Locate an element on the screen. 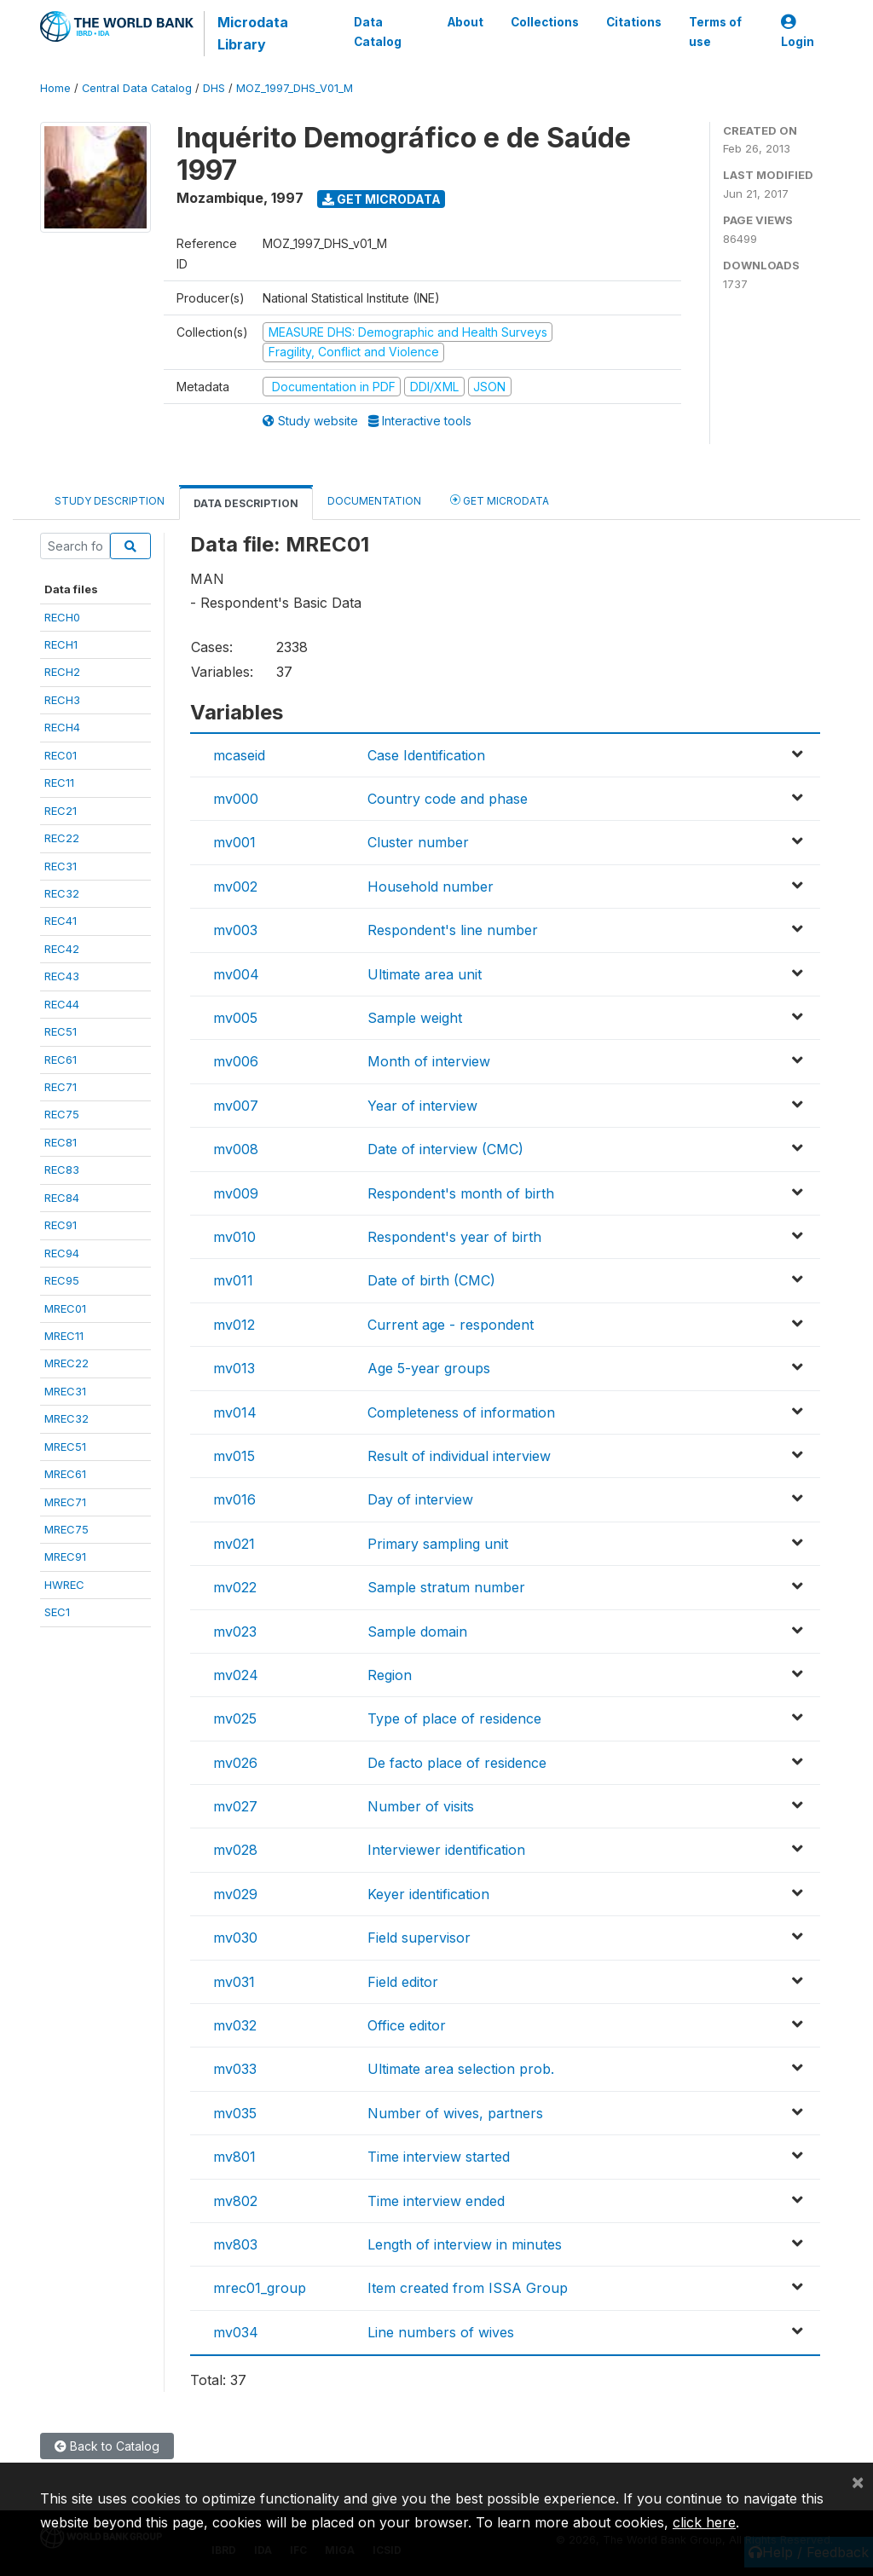 The width and height of the screenshot is (873, 2576). Get Microdata is located at coordinates (381, 199).